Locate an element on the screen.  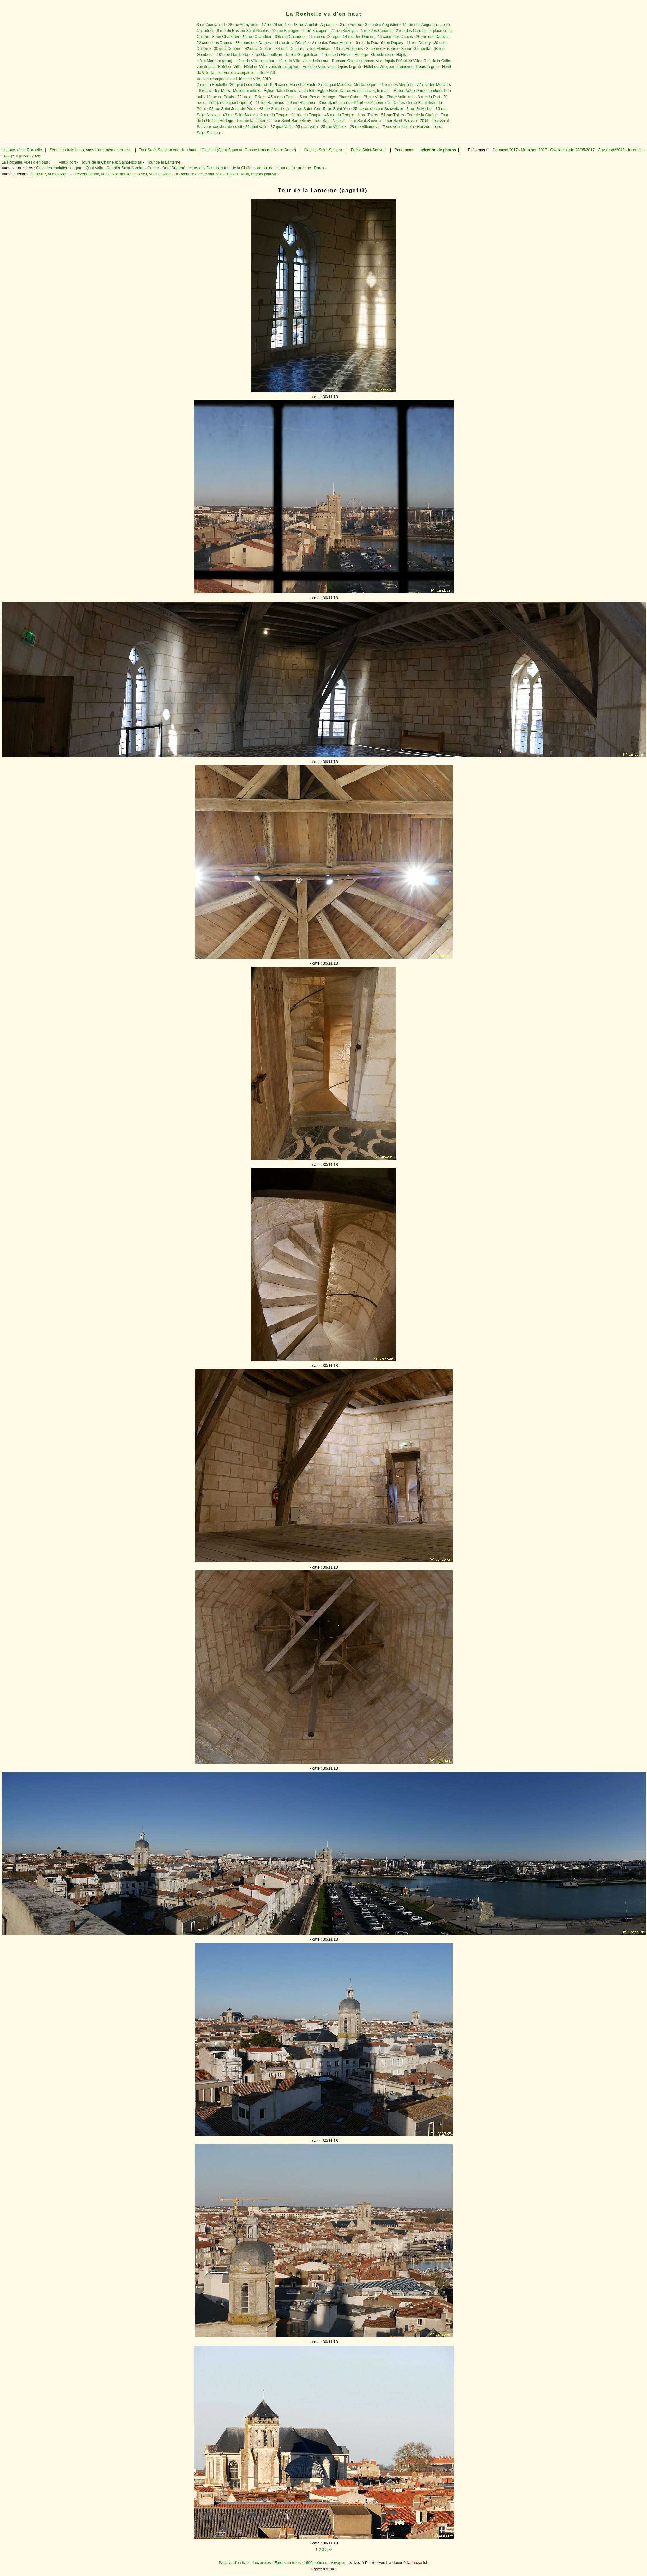
11 rue du Temple is located at coordinates (307, 115).